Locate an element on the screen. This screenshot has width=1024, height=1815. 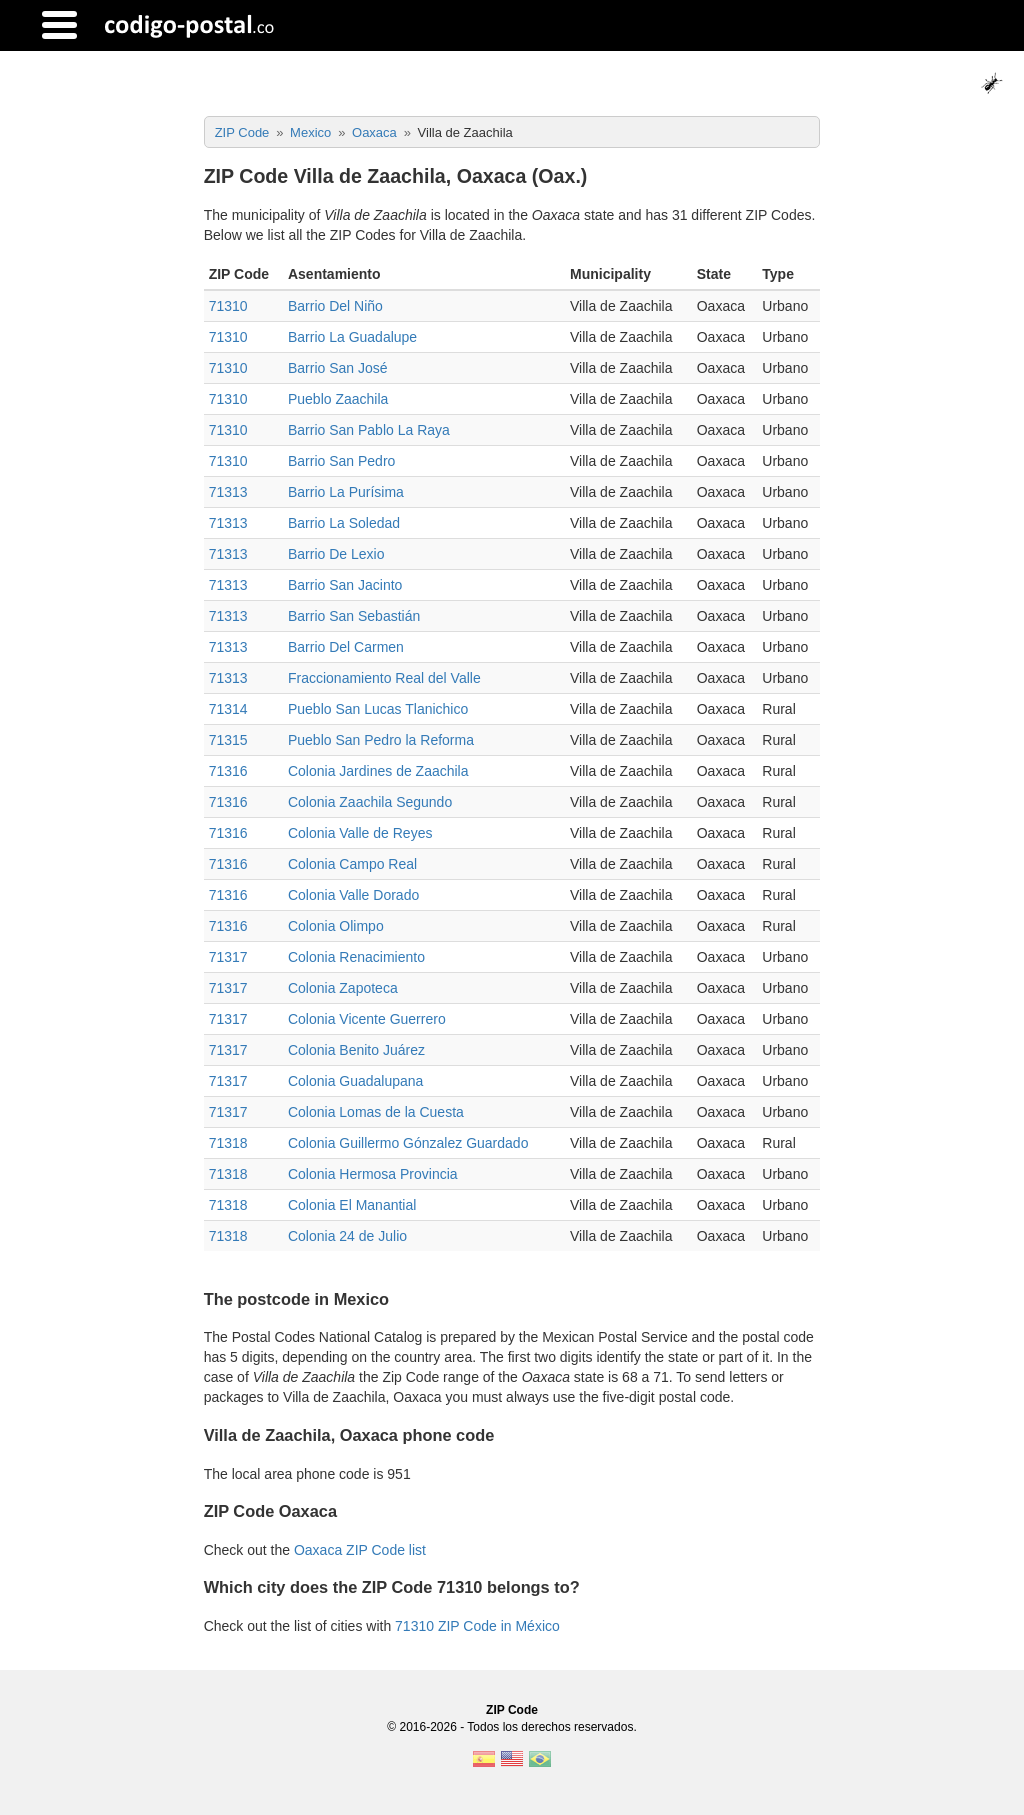
Colonia Renacimiento is located at coordinates (356, 957).